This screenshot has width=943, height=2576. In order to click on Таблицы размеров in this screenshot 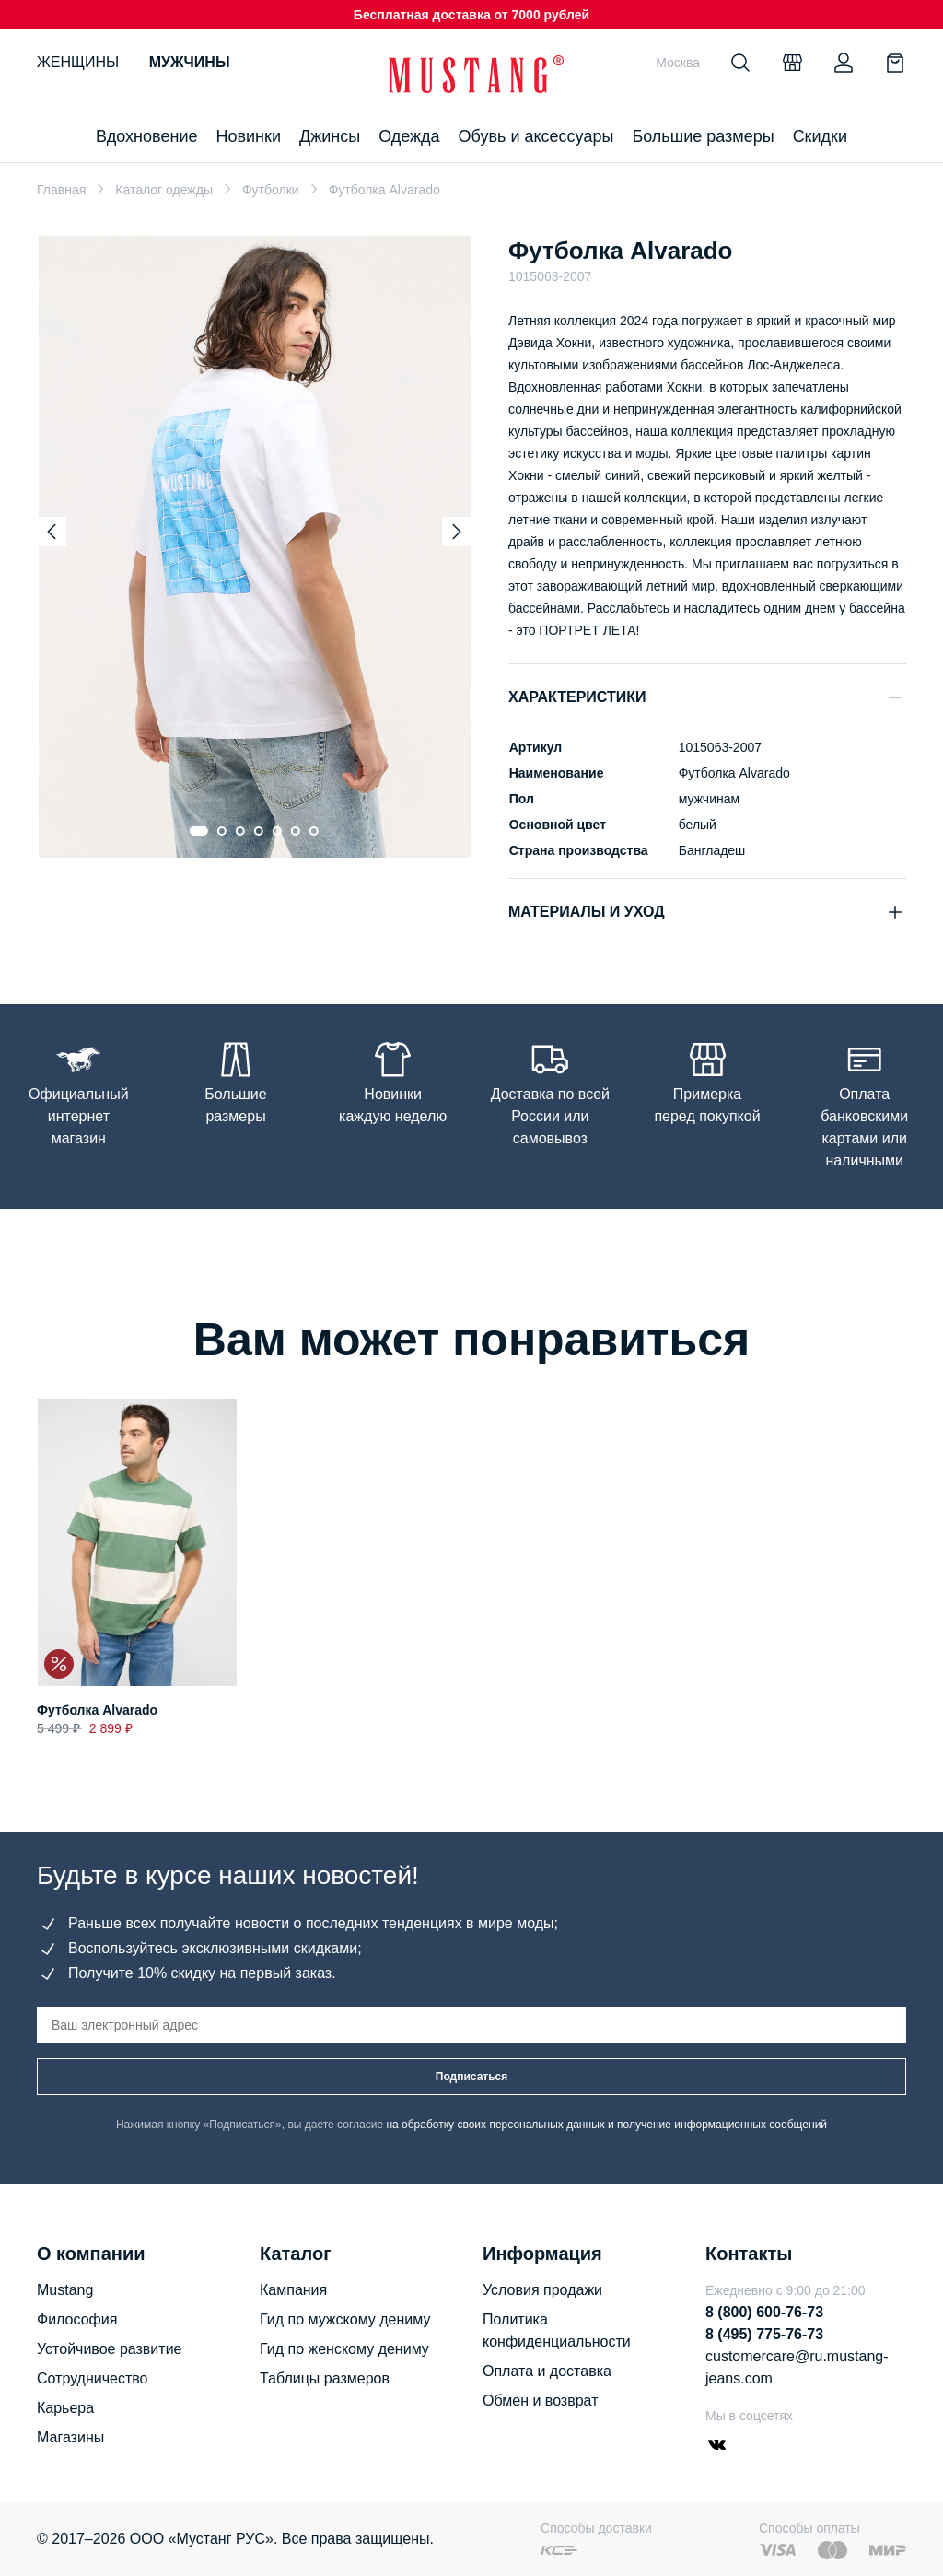, I will do `click(325, 2378)`.